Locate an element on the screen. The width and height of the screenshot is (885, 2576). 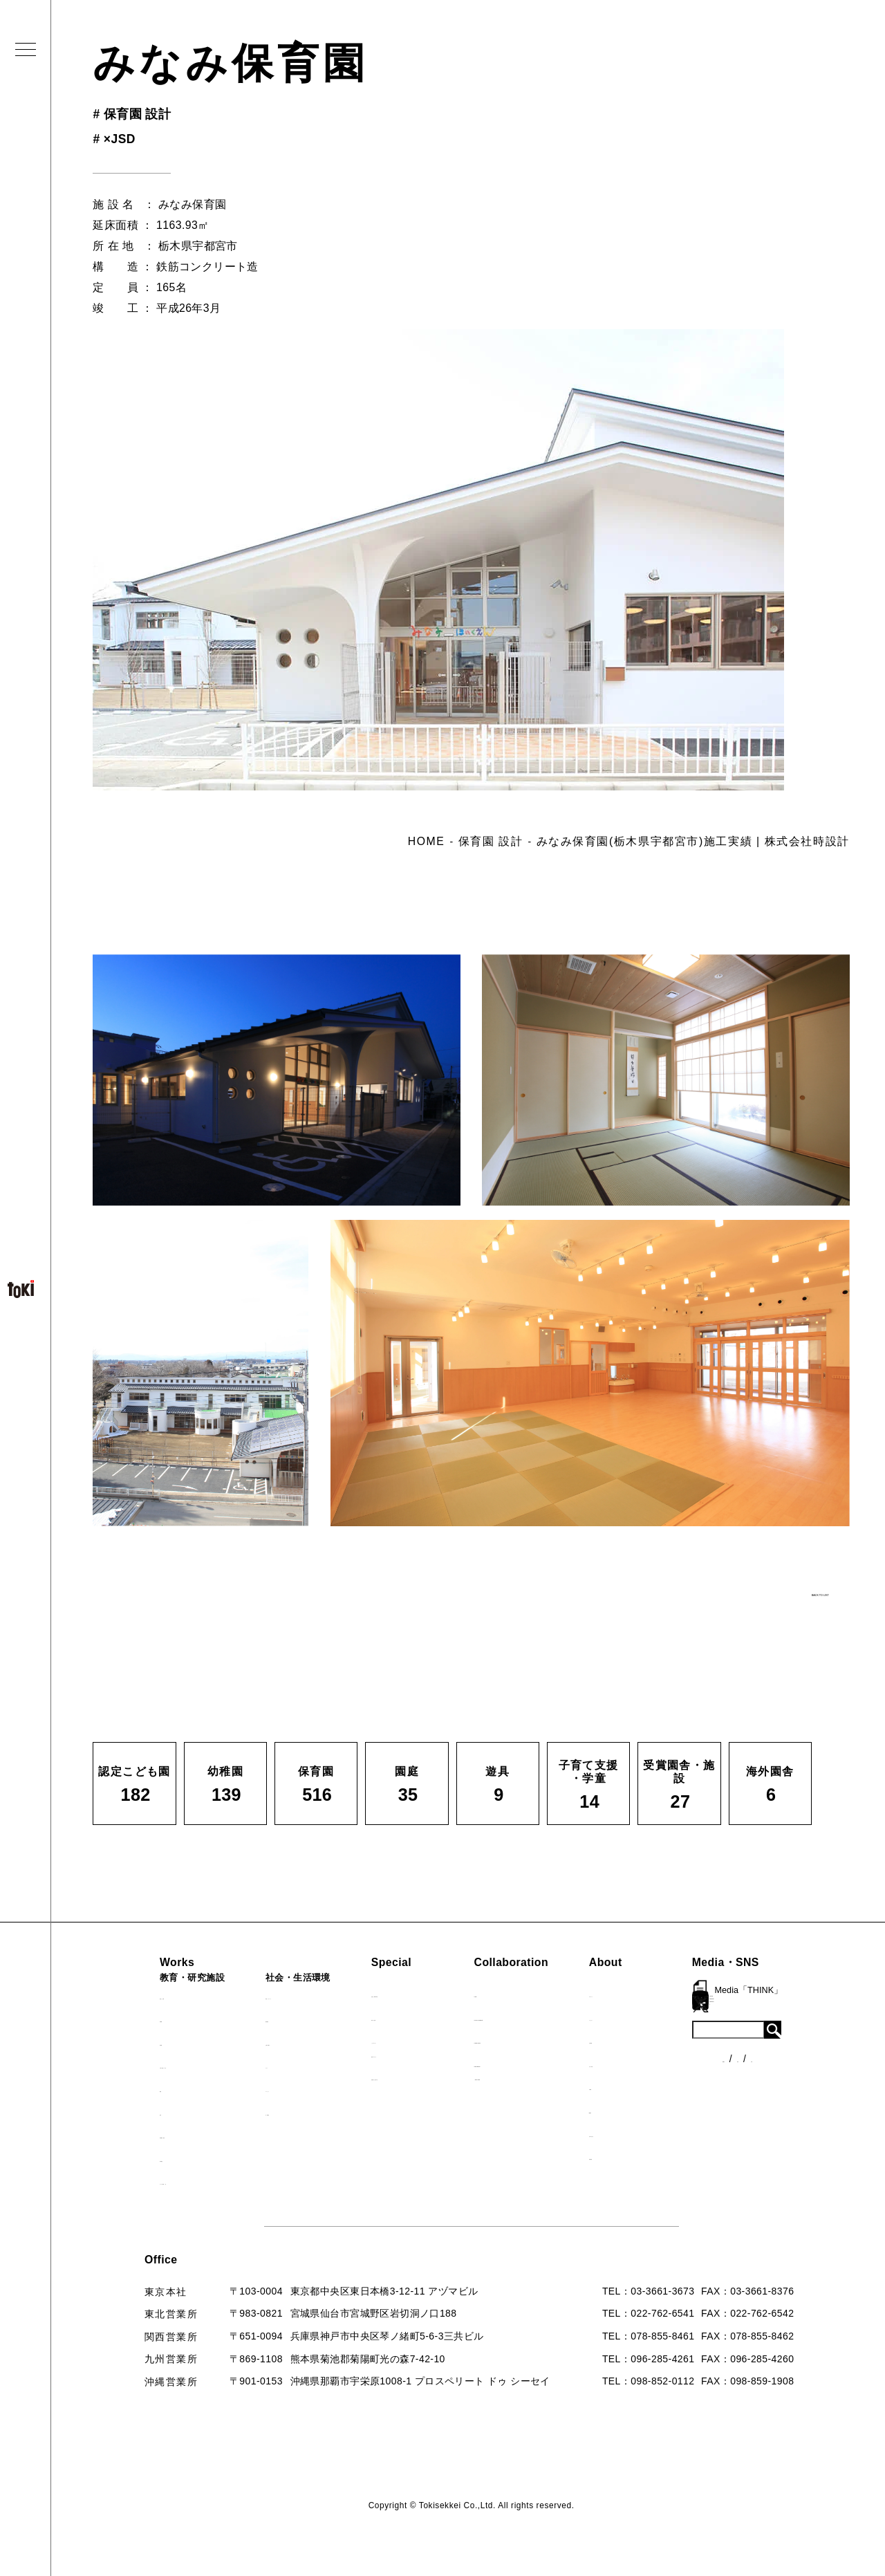
マンション is located at coordinates (269, 2088).